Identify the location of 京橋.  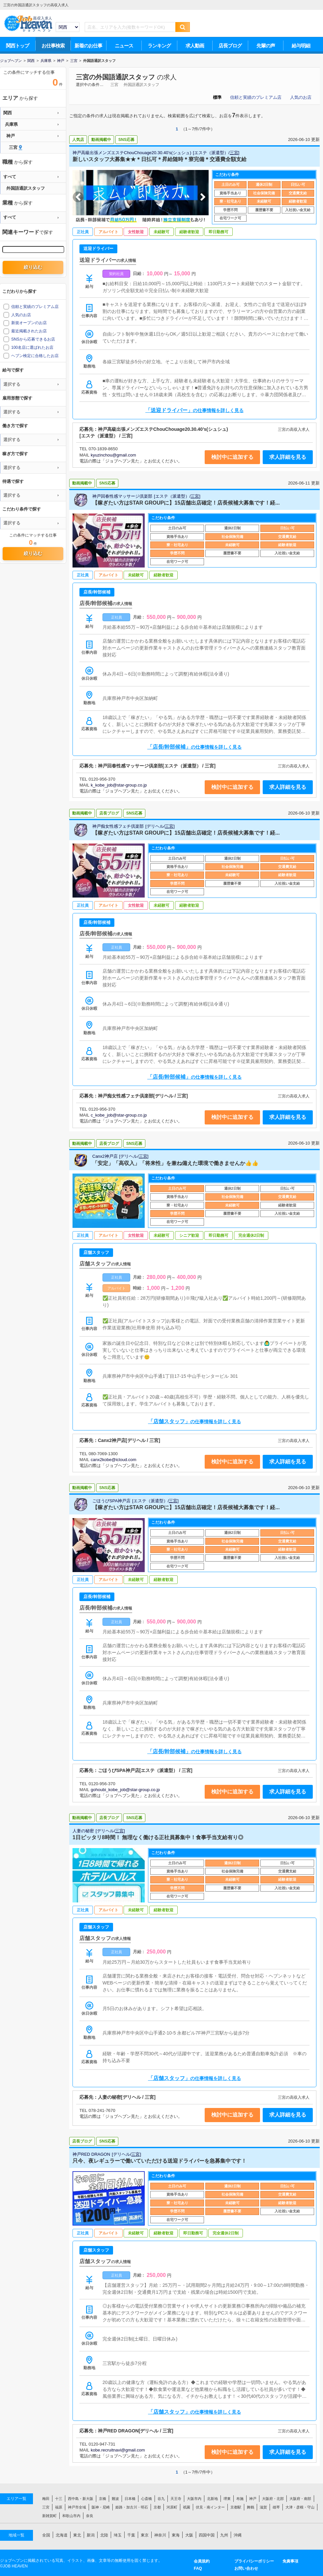
(102, 2499).